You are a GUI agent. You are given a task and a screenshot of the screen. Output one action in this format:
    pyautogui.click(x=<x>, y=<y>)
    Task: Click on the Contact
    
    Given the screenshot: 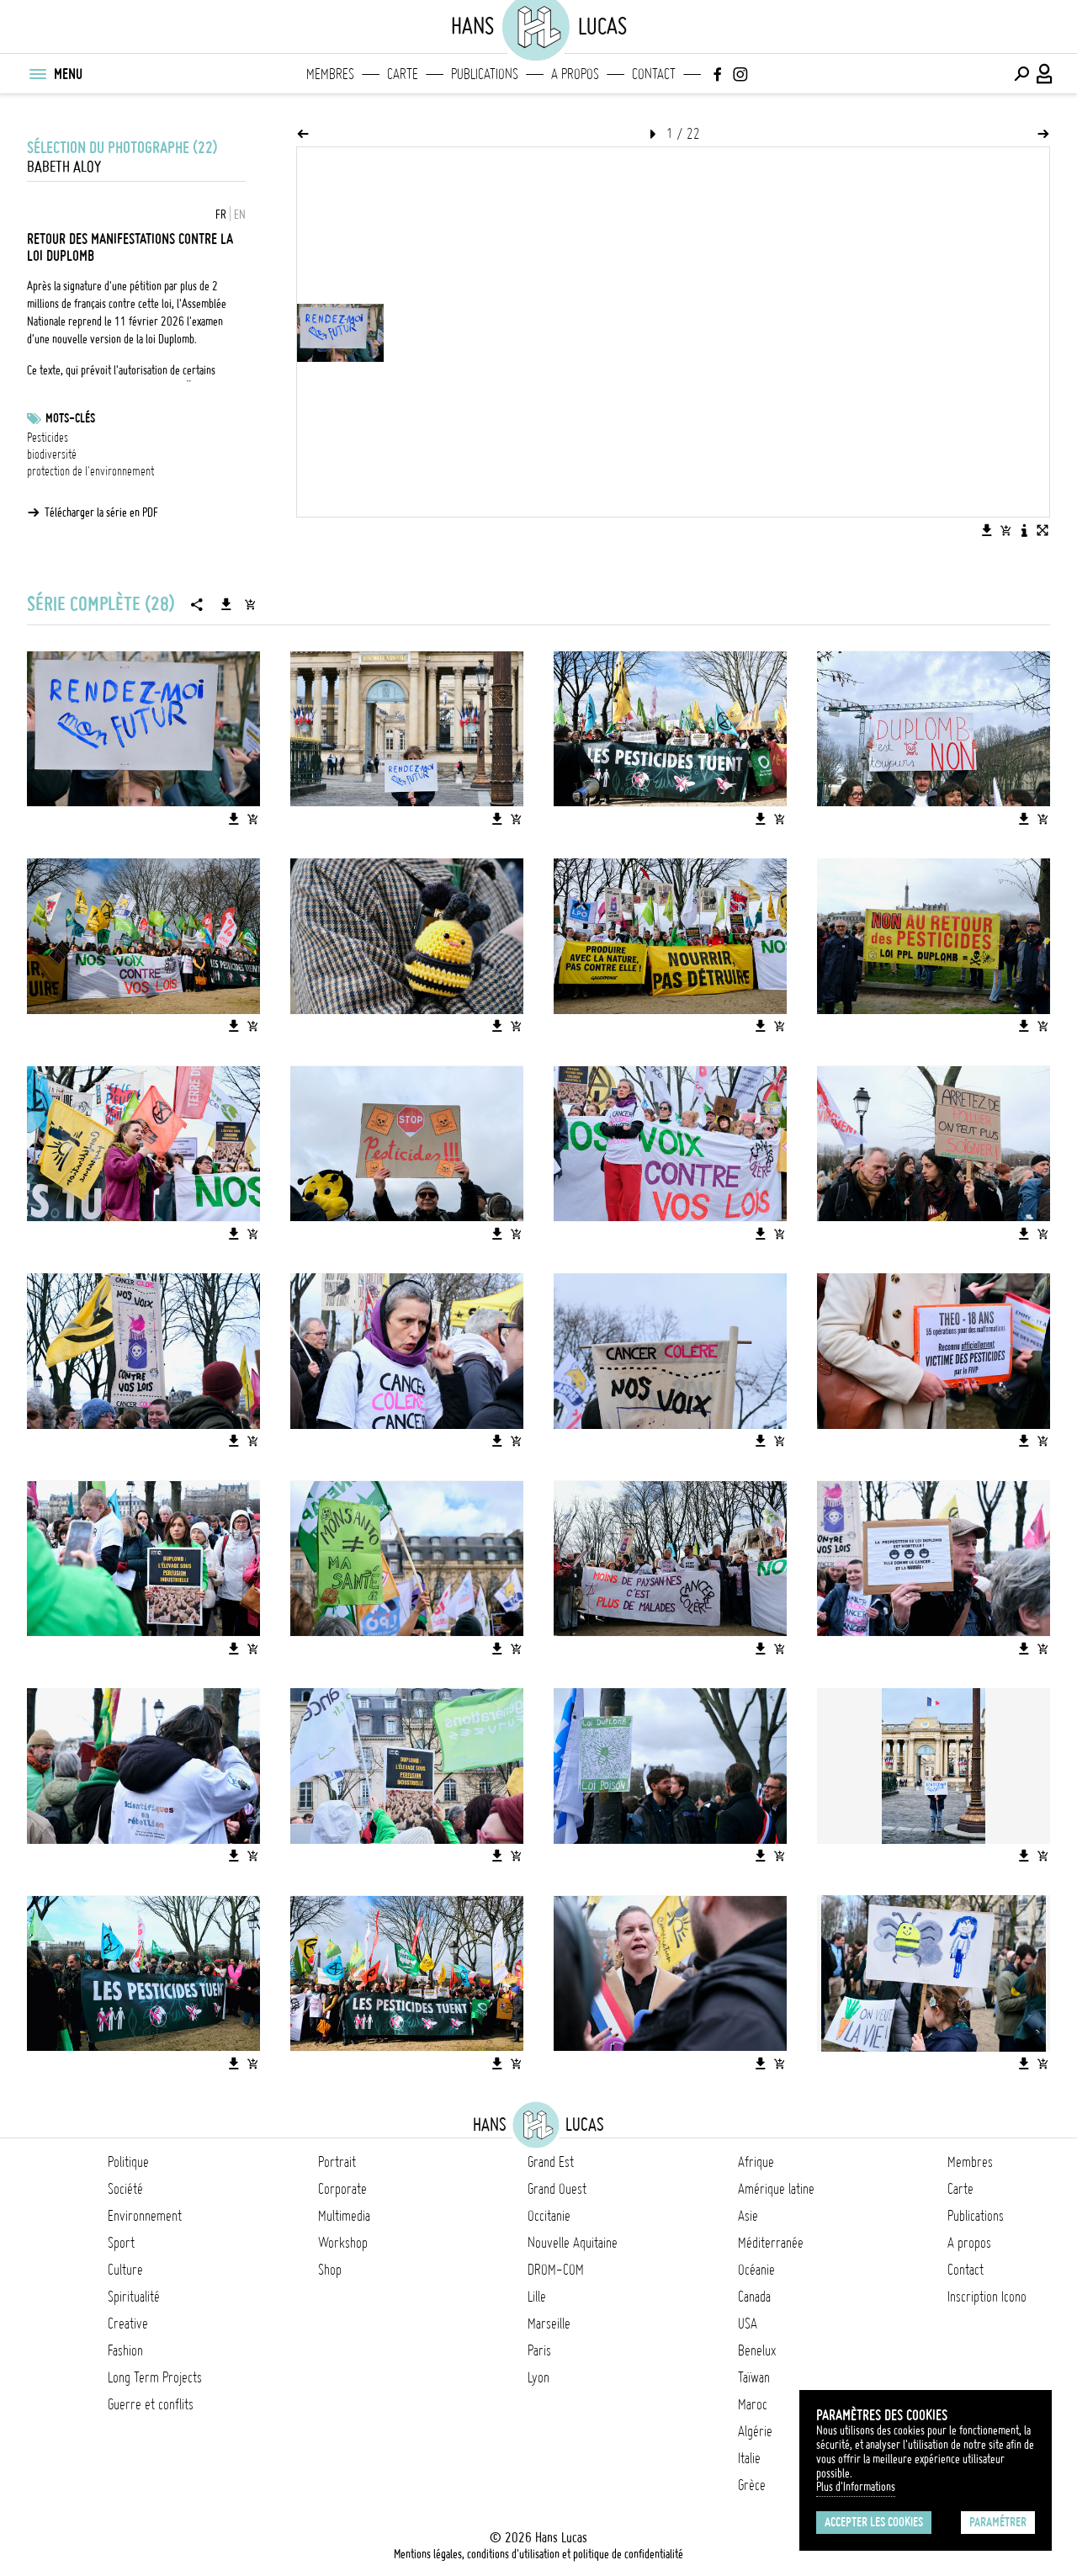 What is the action you would take?
    pyautogui.click(x=654, y=74)
    